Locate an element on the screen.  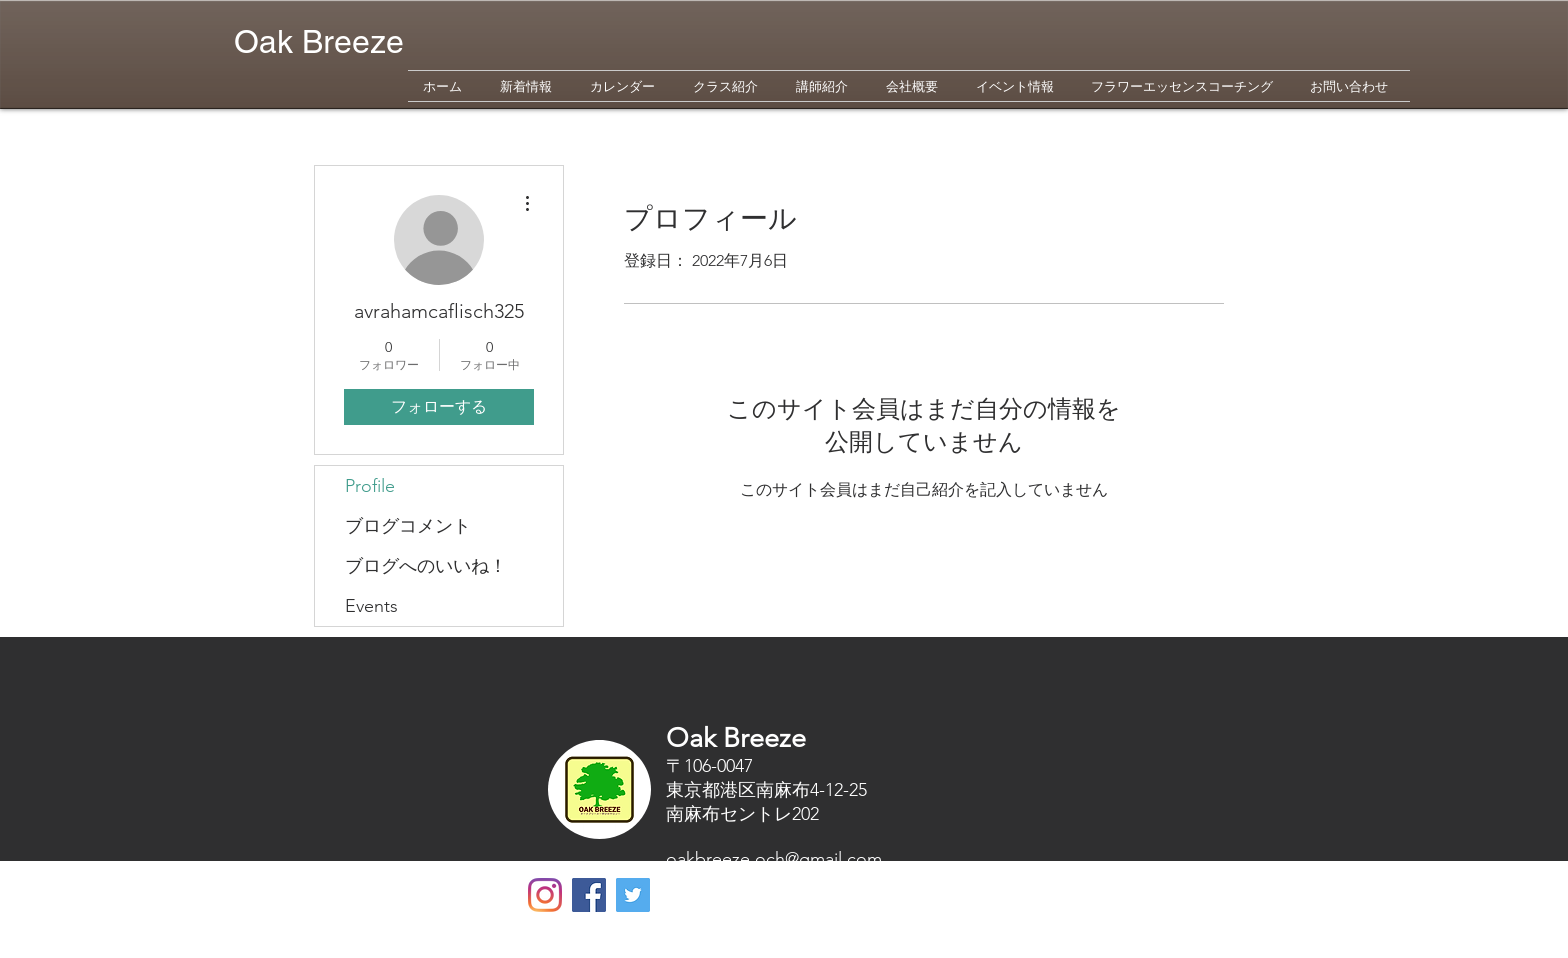
ブログコメント is located at coordinates (408, 526).